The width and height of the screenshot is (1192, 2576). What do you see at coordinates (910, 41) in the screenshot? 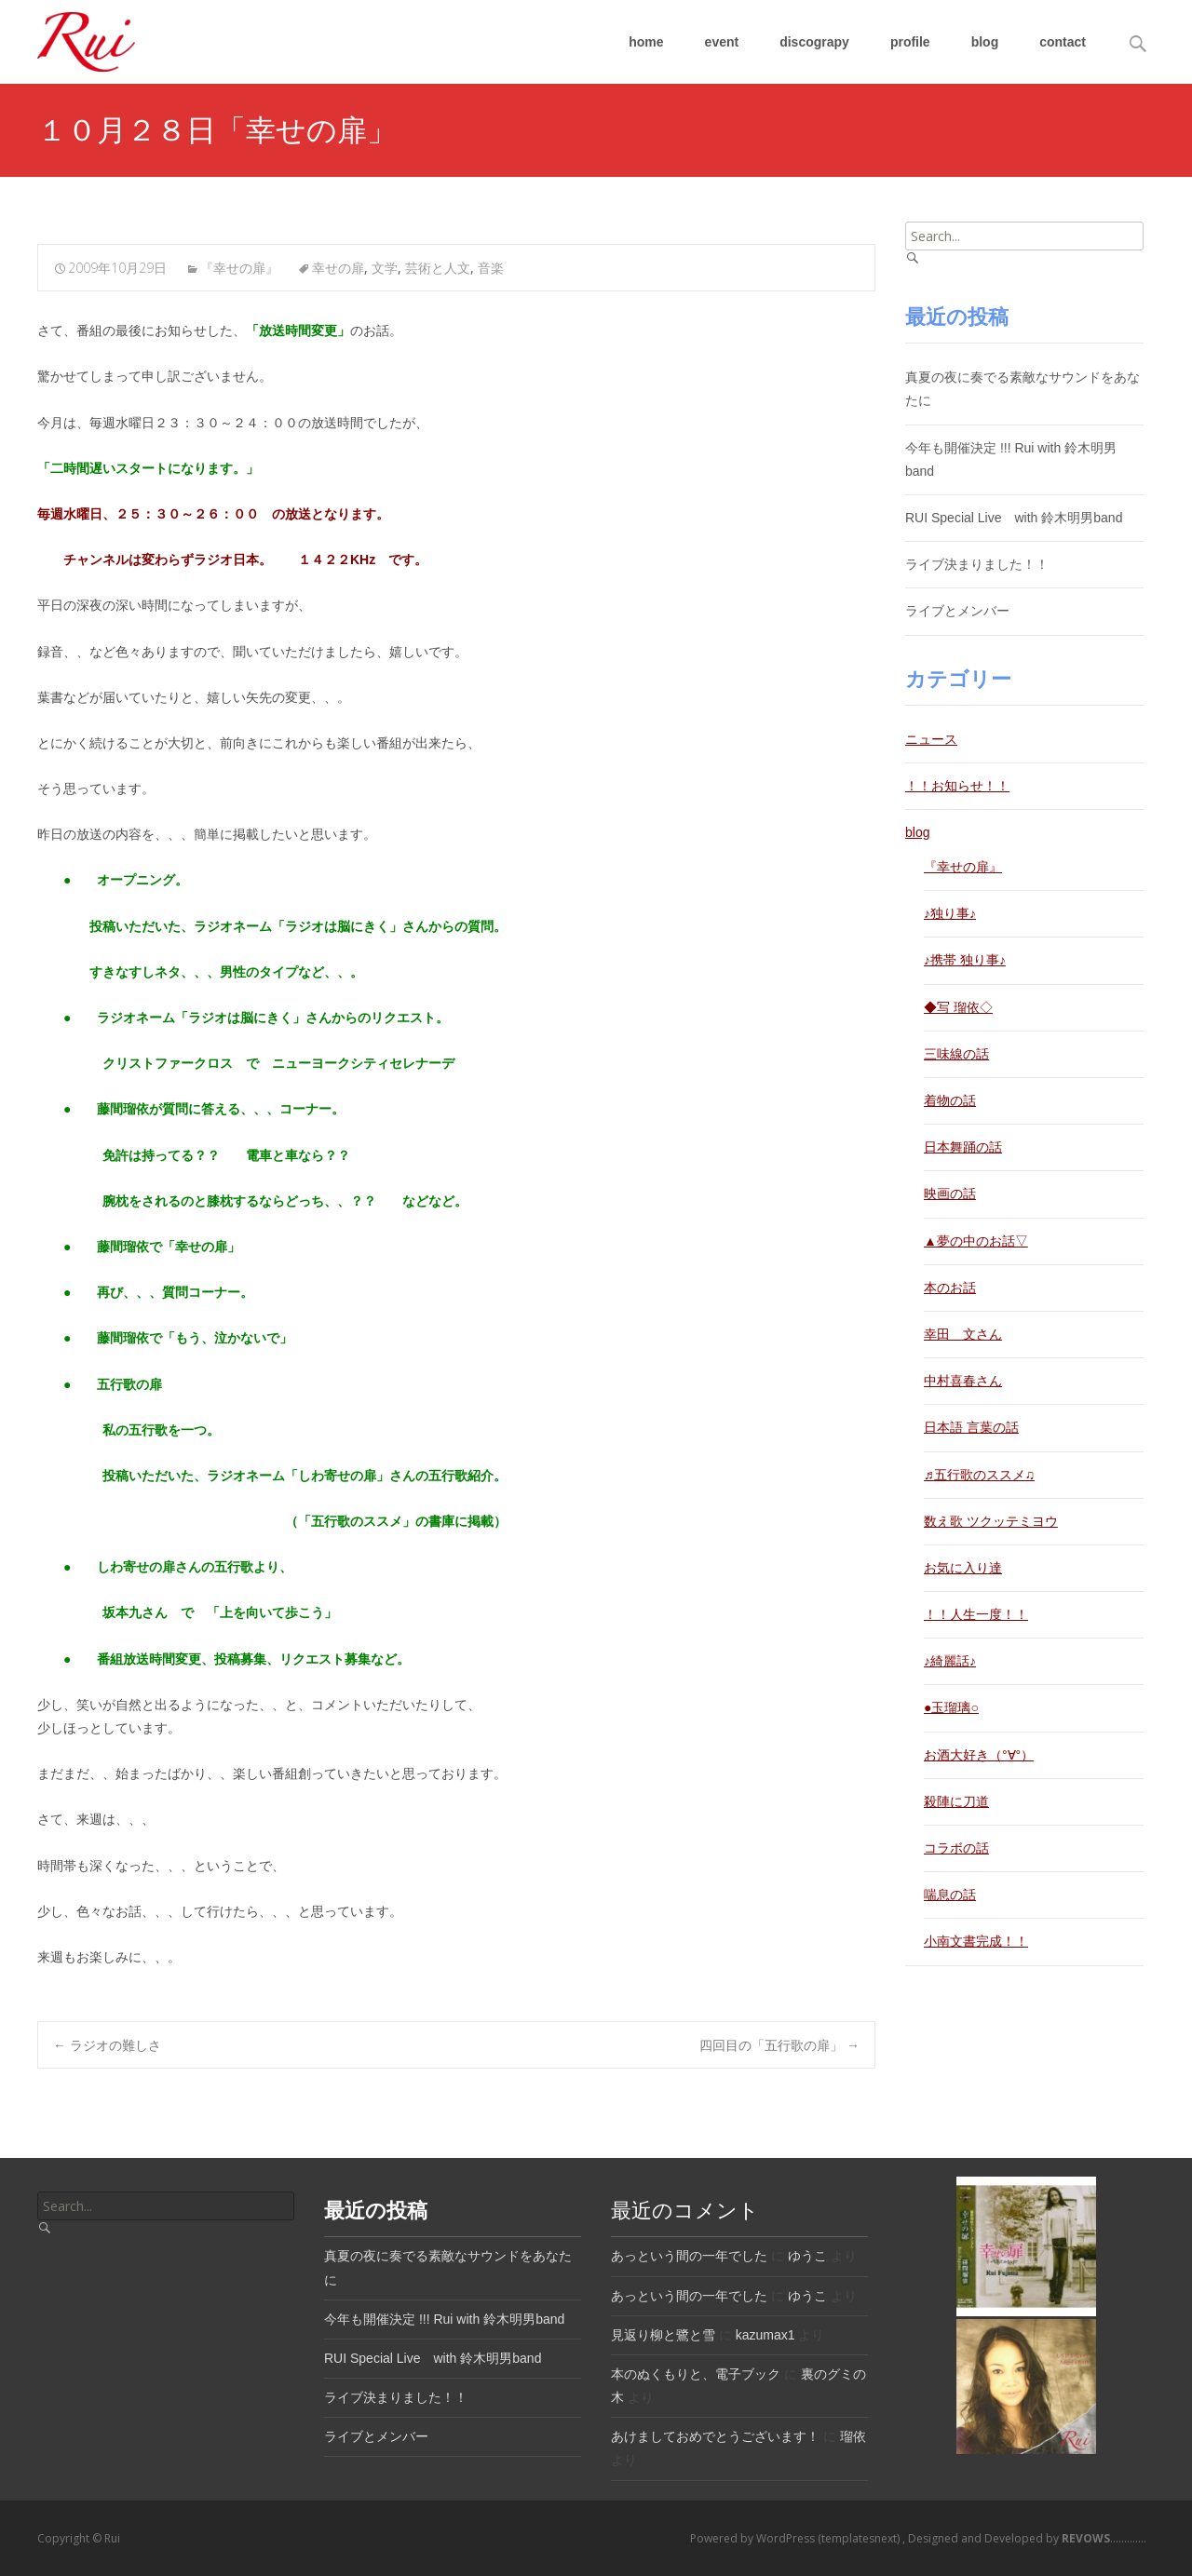
I see `profile` at bounding box center [910, 41].